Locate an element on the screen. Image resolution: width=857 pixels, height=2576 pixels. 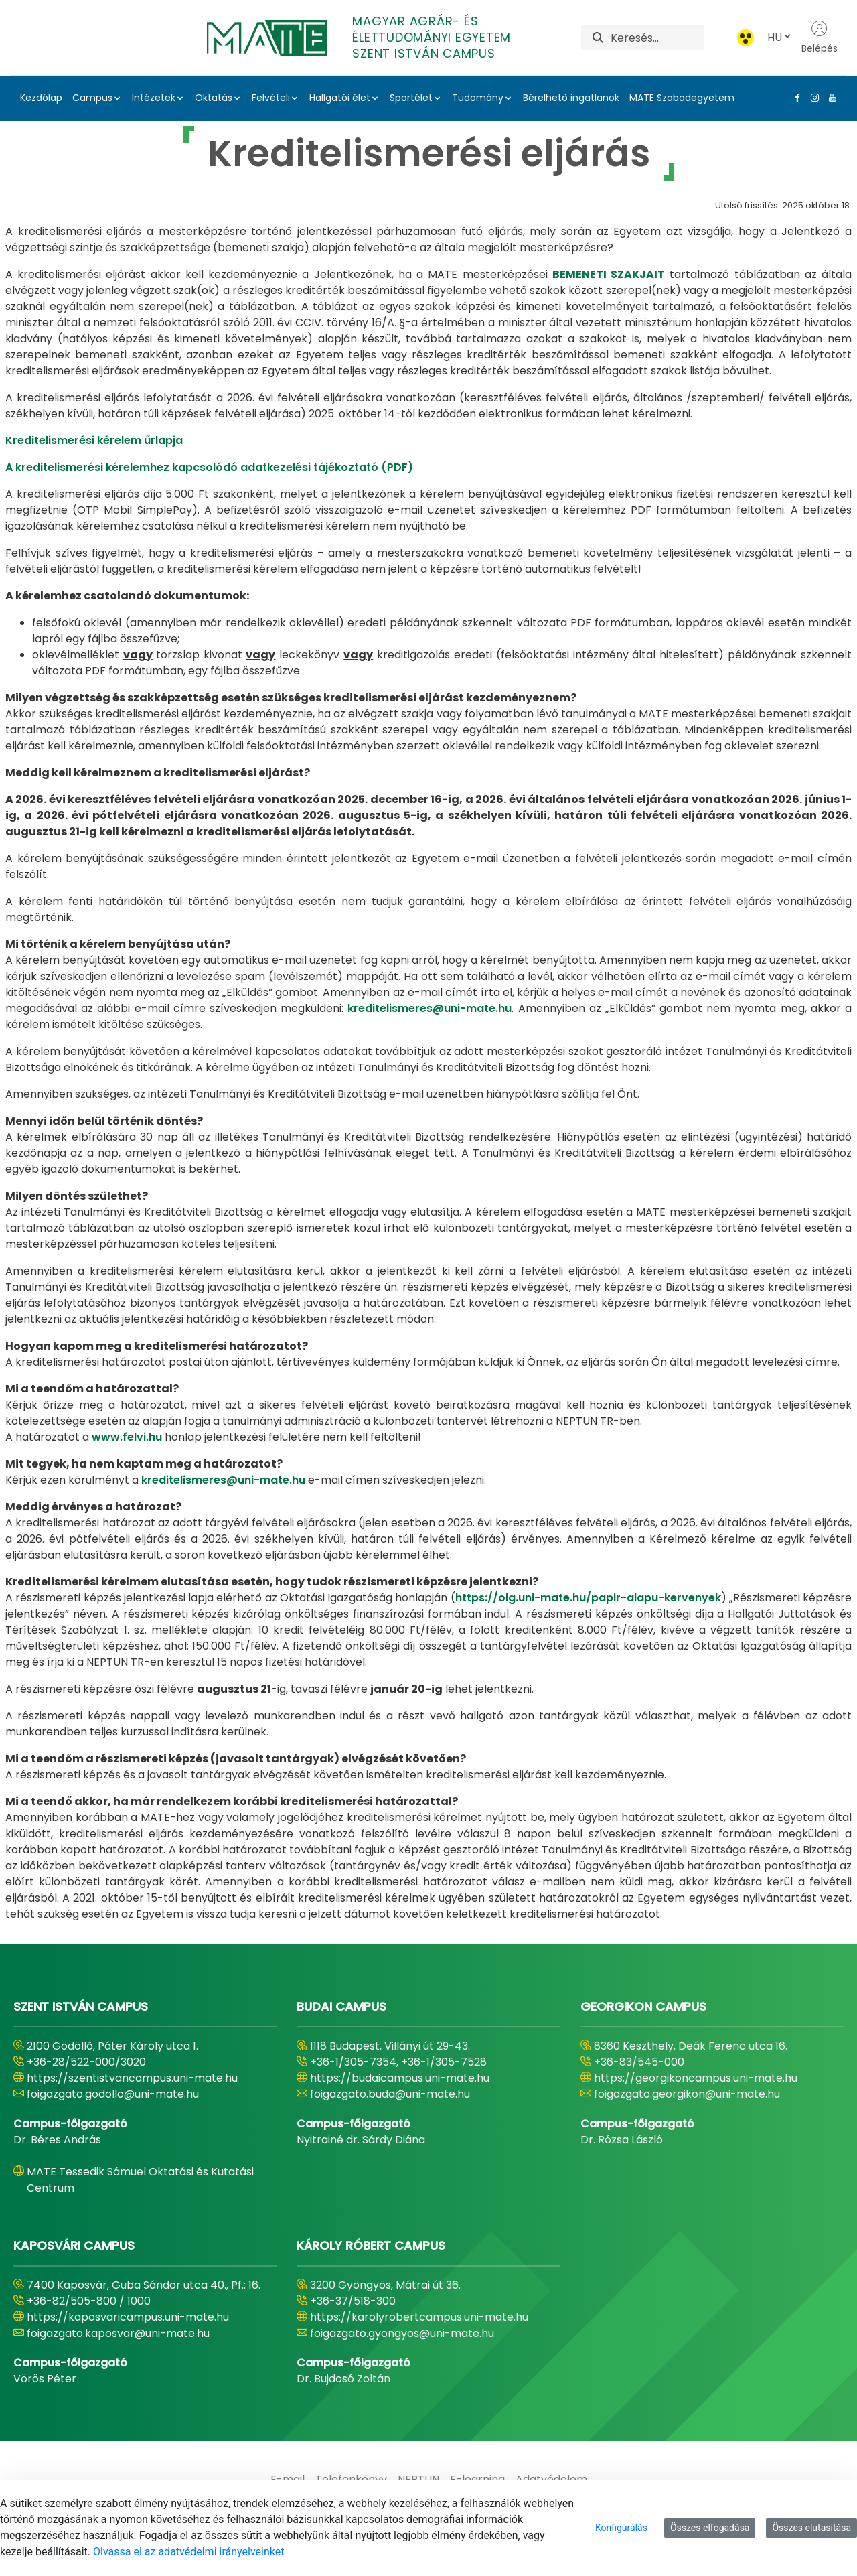
https://georgikoncampus.uni-mate.hu is located at coordinates (695, 2078).